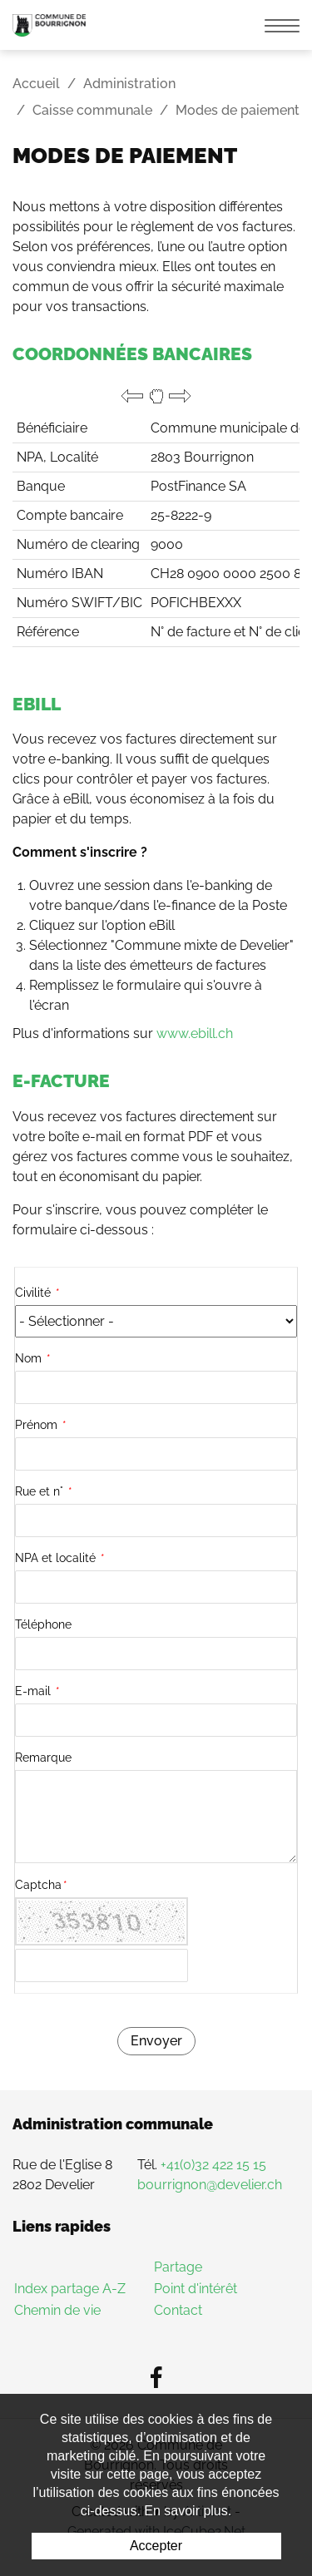 The image size is (312, 2576). Describe the element at coordinates (92, 110) in the screenshot. I see `Caisse communale` at that location.